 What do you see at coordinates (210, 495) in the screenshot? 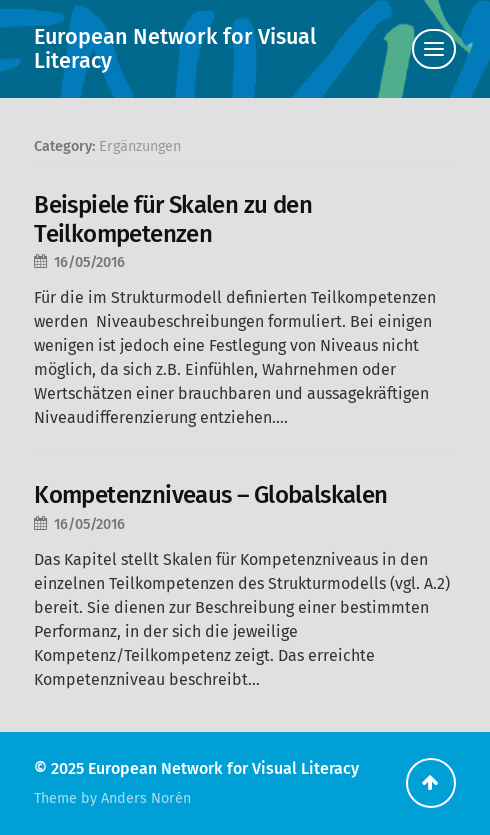
I see `Kompetenzniveaus – Globalskalen` at bounding box center [210, 495].